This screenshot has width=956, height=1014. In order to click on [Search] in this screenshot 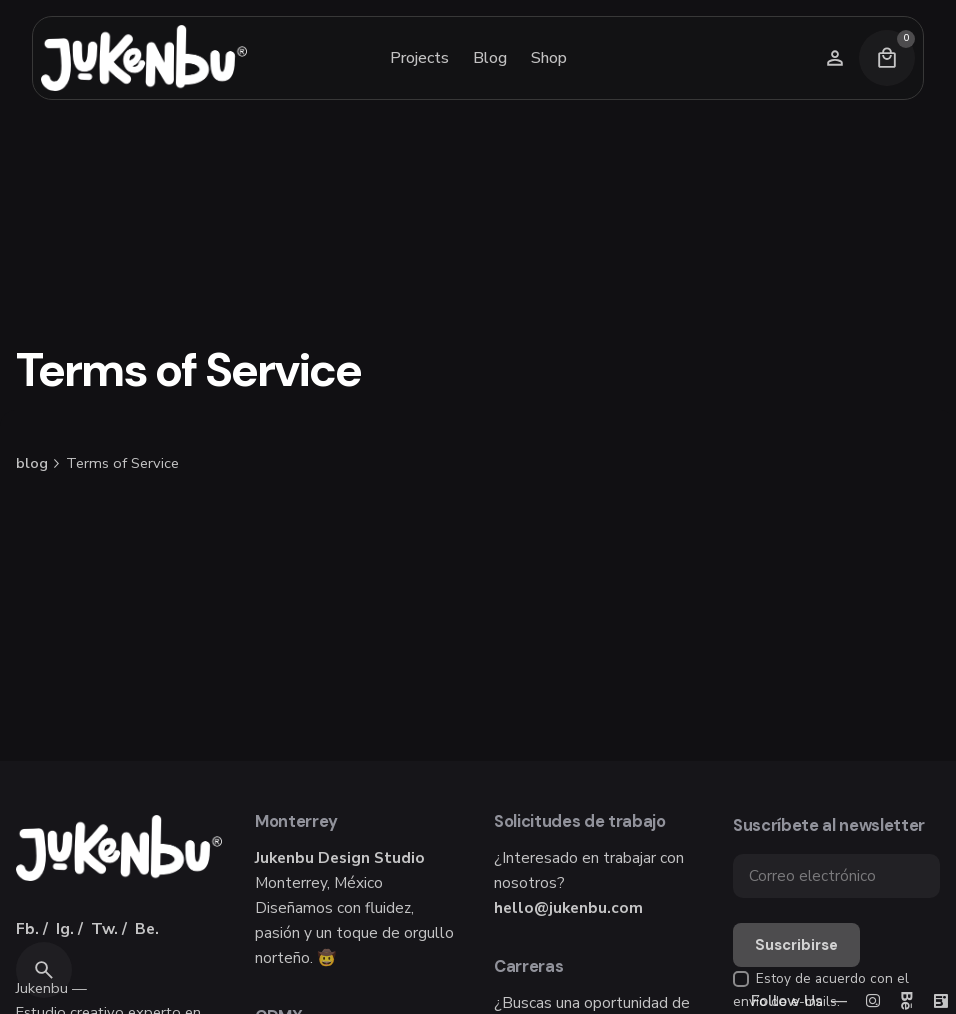, I will do `click(44, 970)`.